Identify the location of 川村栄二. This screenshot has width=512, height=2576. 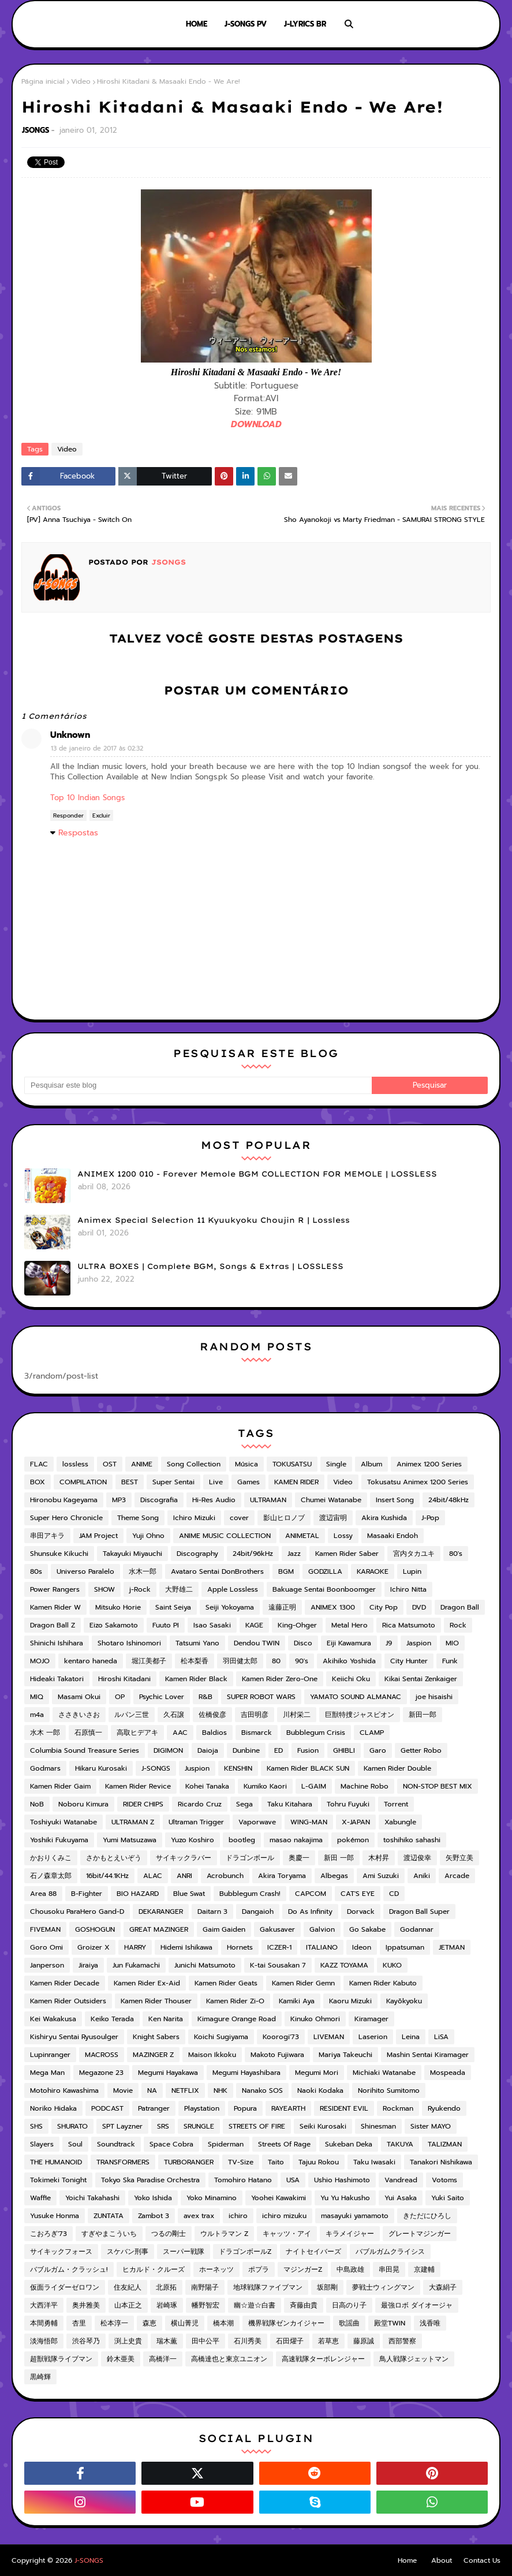
(297, 1714).